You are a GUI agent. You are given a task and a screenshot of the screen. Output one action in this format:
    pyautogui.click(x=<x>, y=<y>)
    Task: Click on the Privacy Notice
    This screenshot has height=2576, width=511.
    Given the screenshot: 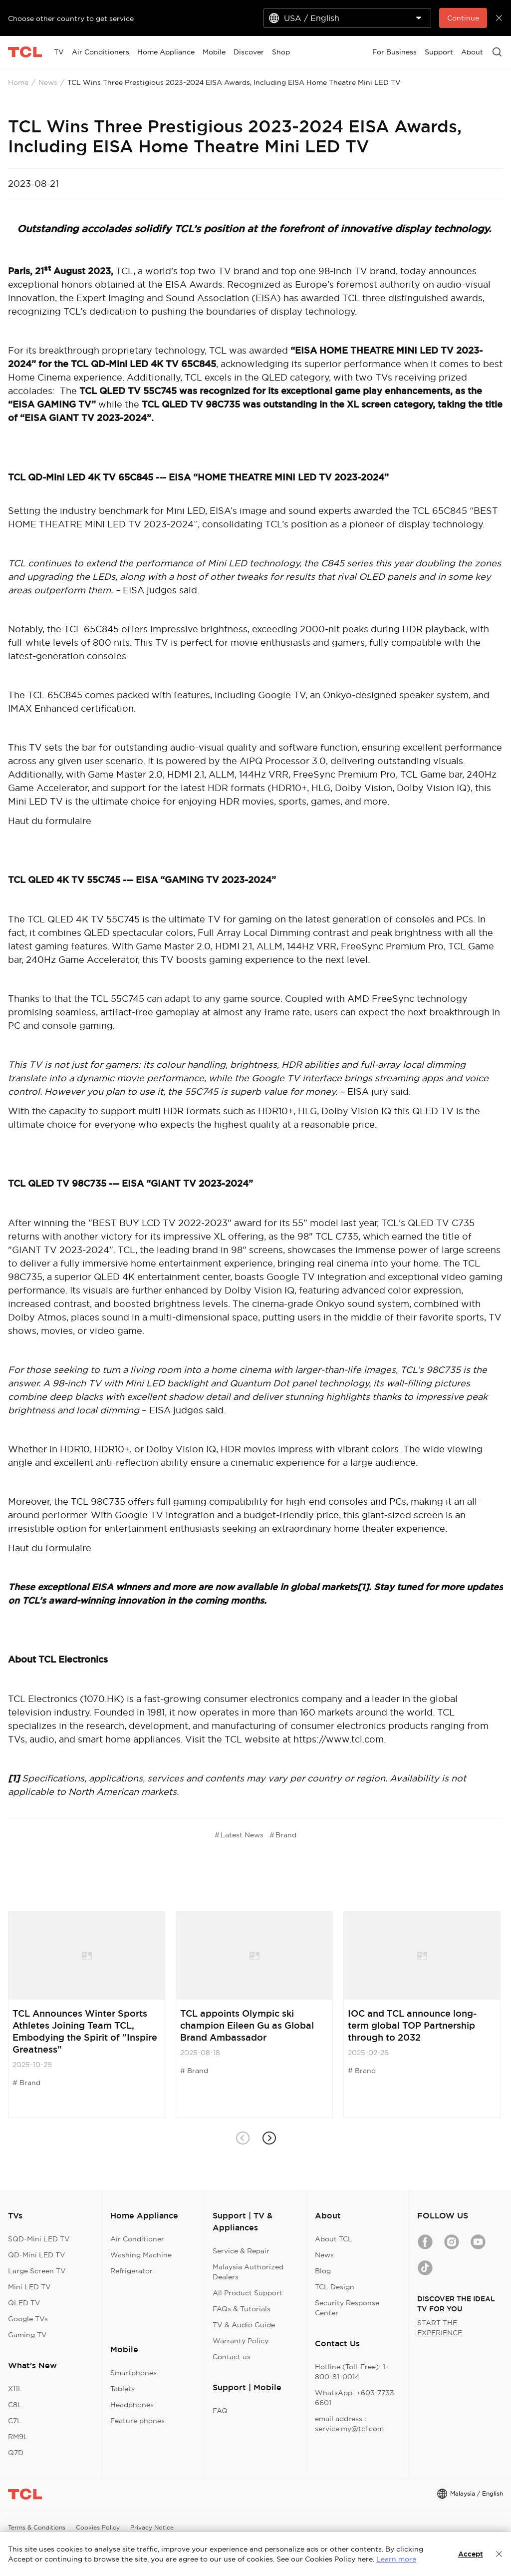 What is the action you would take?
    pyautogui.click(x=152, y=2527)
    